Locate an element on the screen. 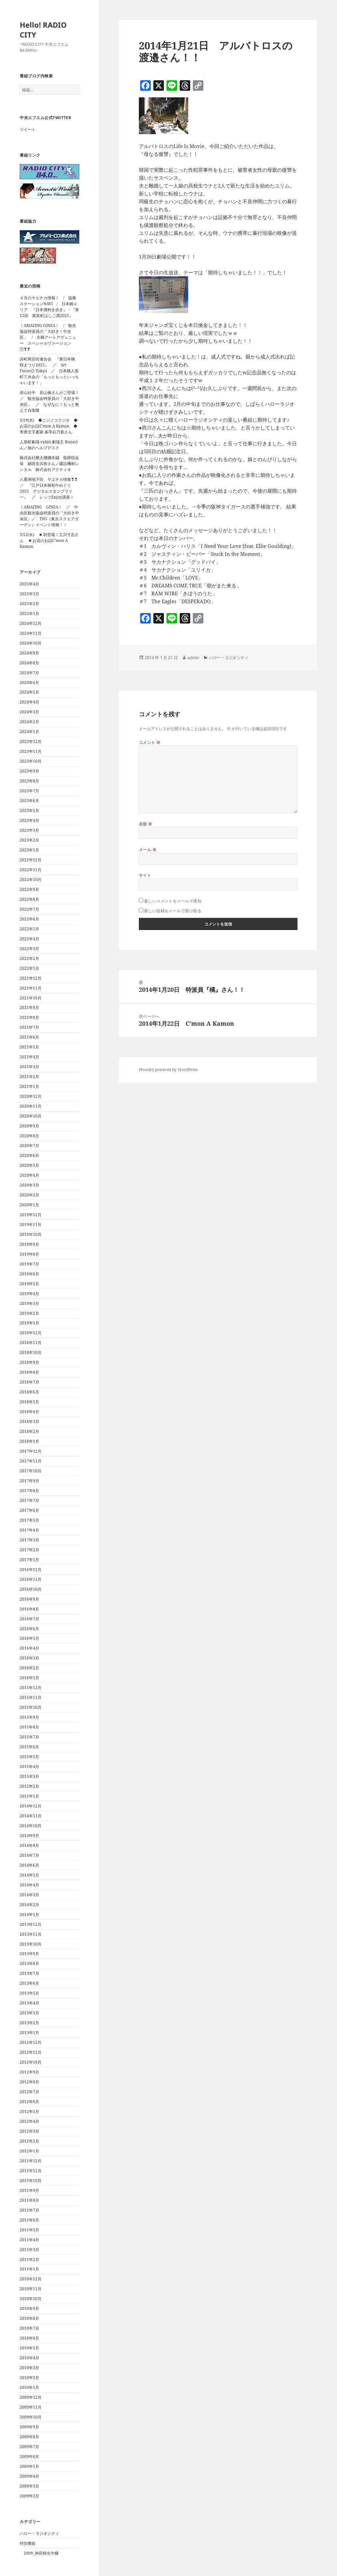  2019年10月 is located at coordinates (30, 1234).